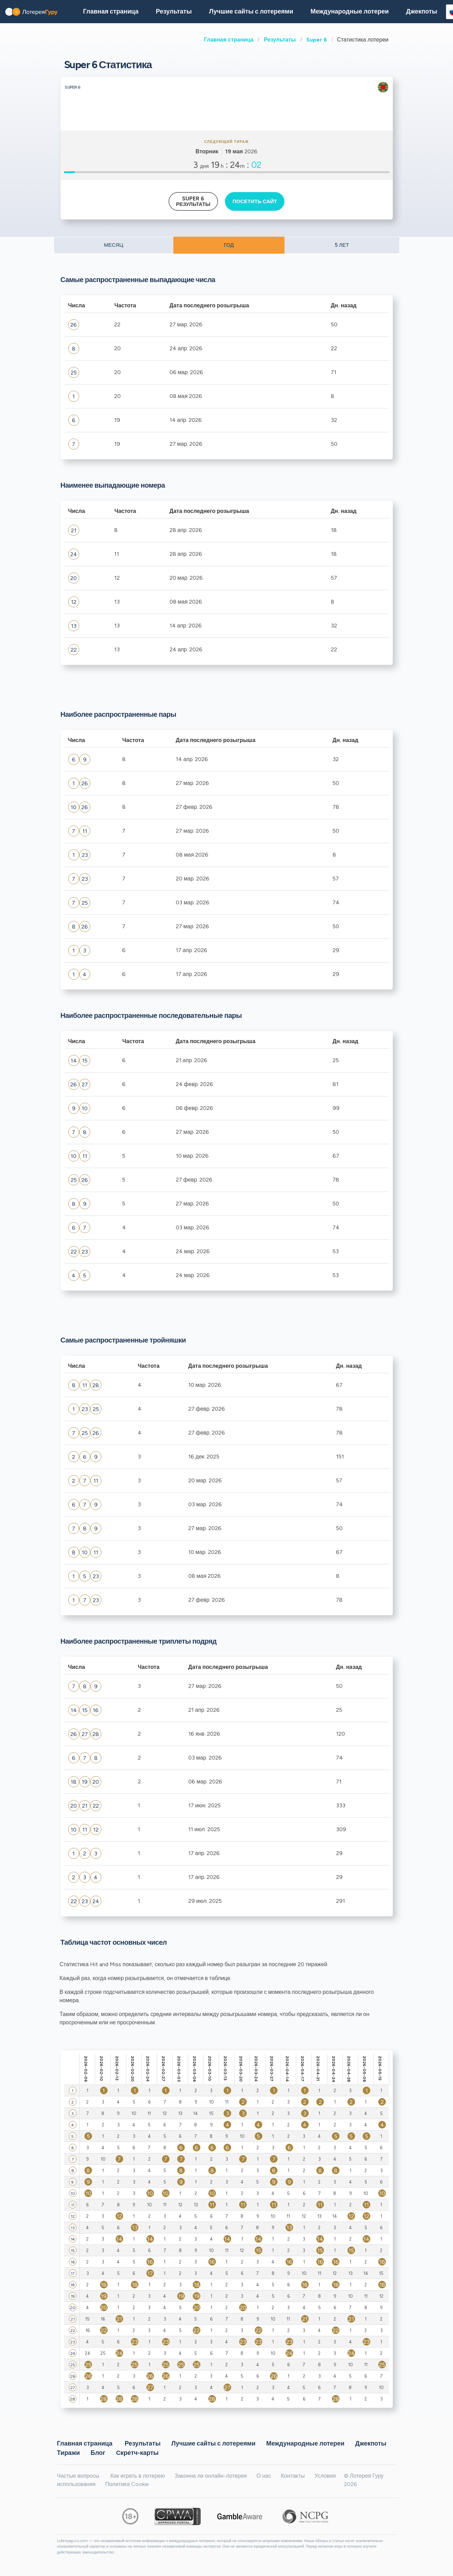  I want to click on Super 6, so click(316, 39).